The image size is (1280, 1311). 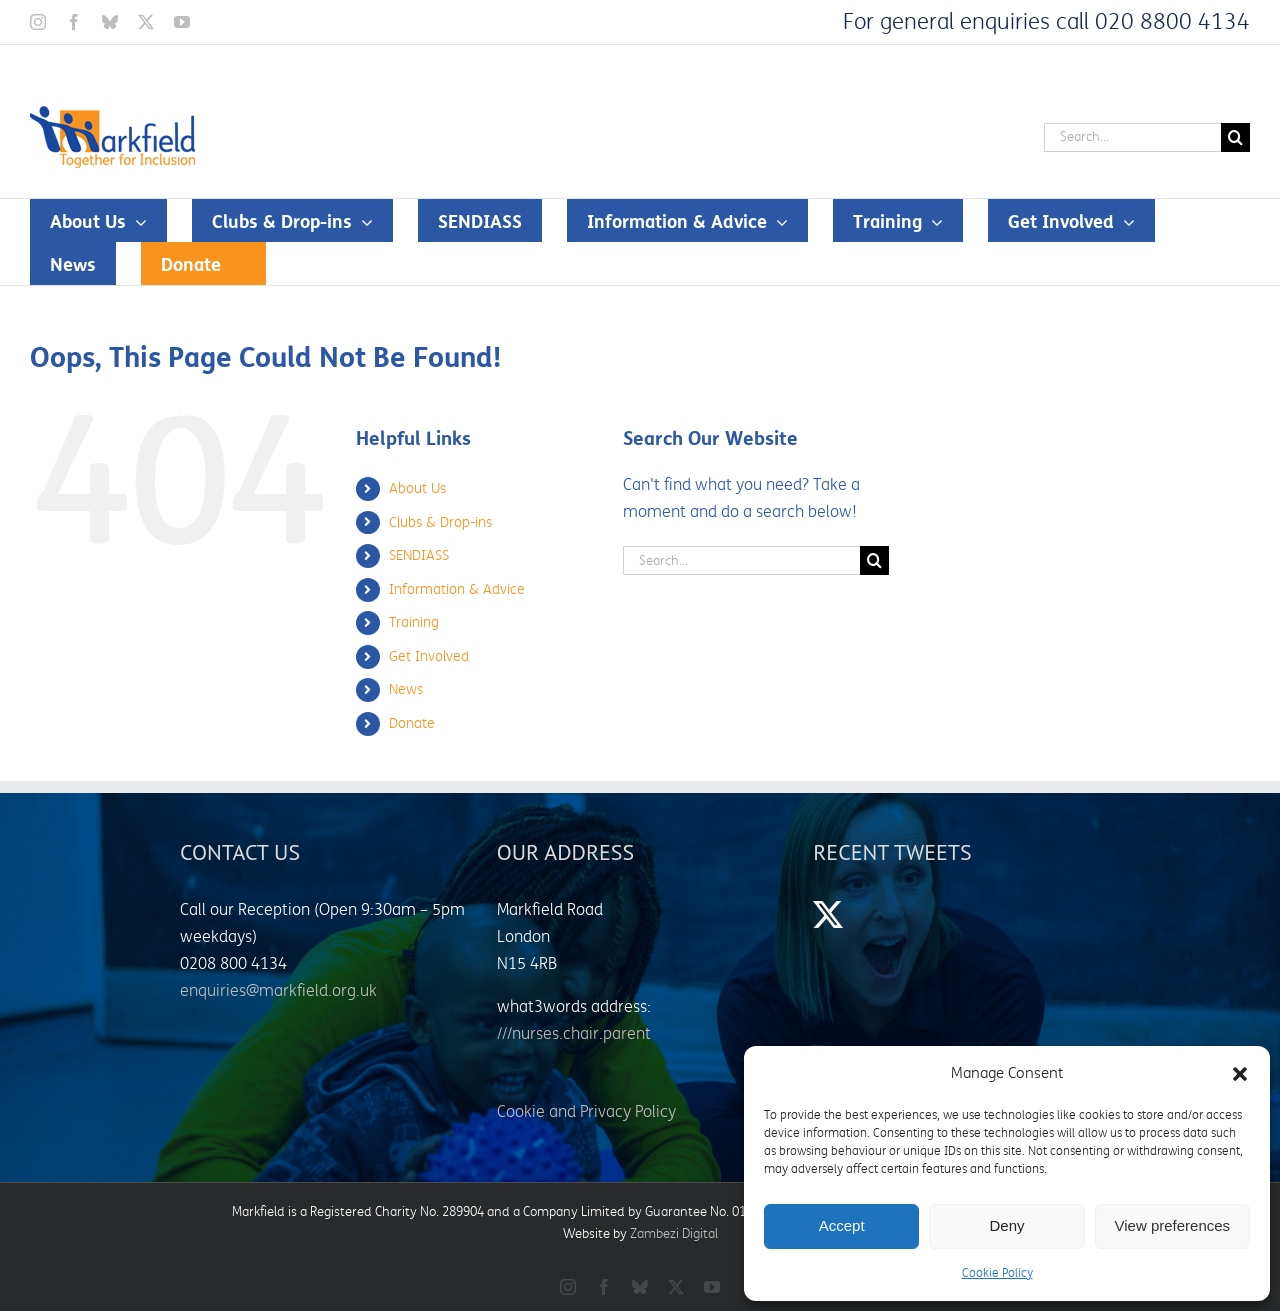 What do you see at coordinates (674, 1234) in the screenshot?
I see `Zambezi Digital` at bounding box center [674, 1234].